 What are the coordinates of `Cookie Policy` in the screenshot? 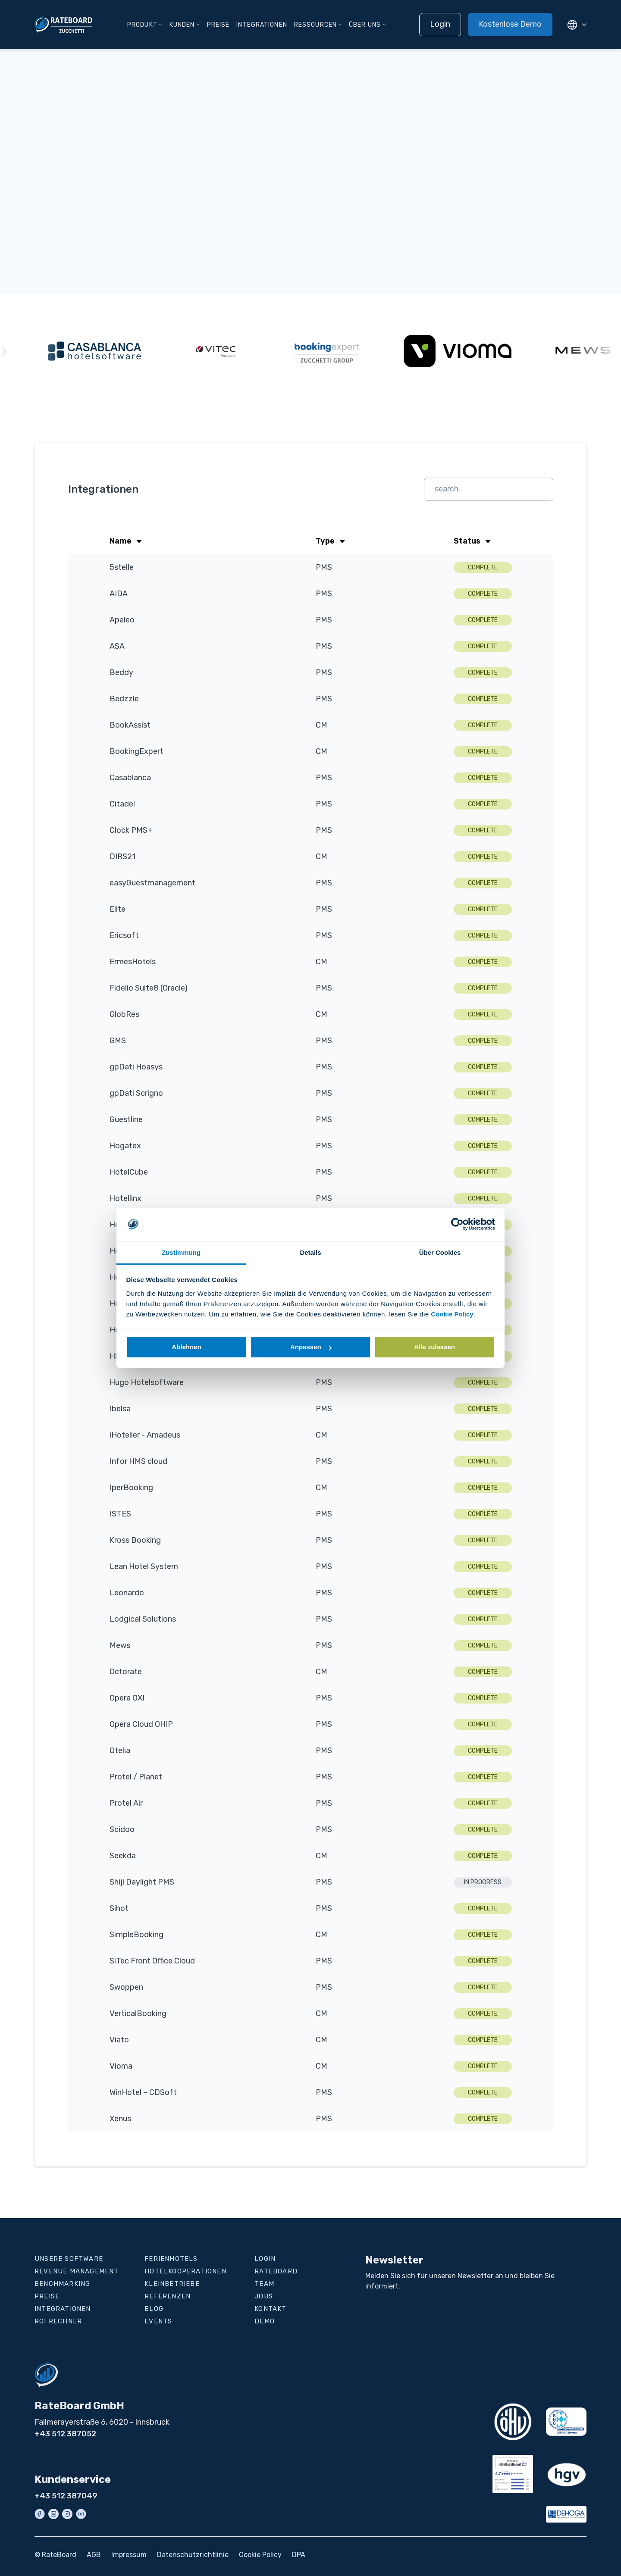 It's located at (452, 1314).